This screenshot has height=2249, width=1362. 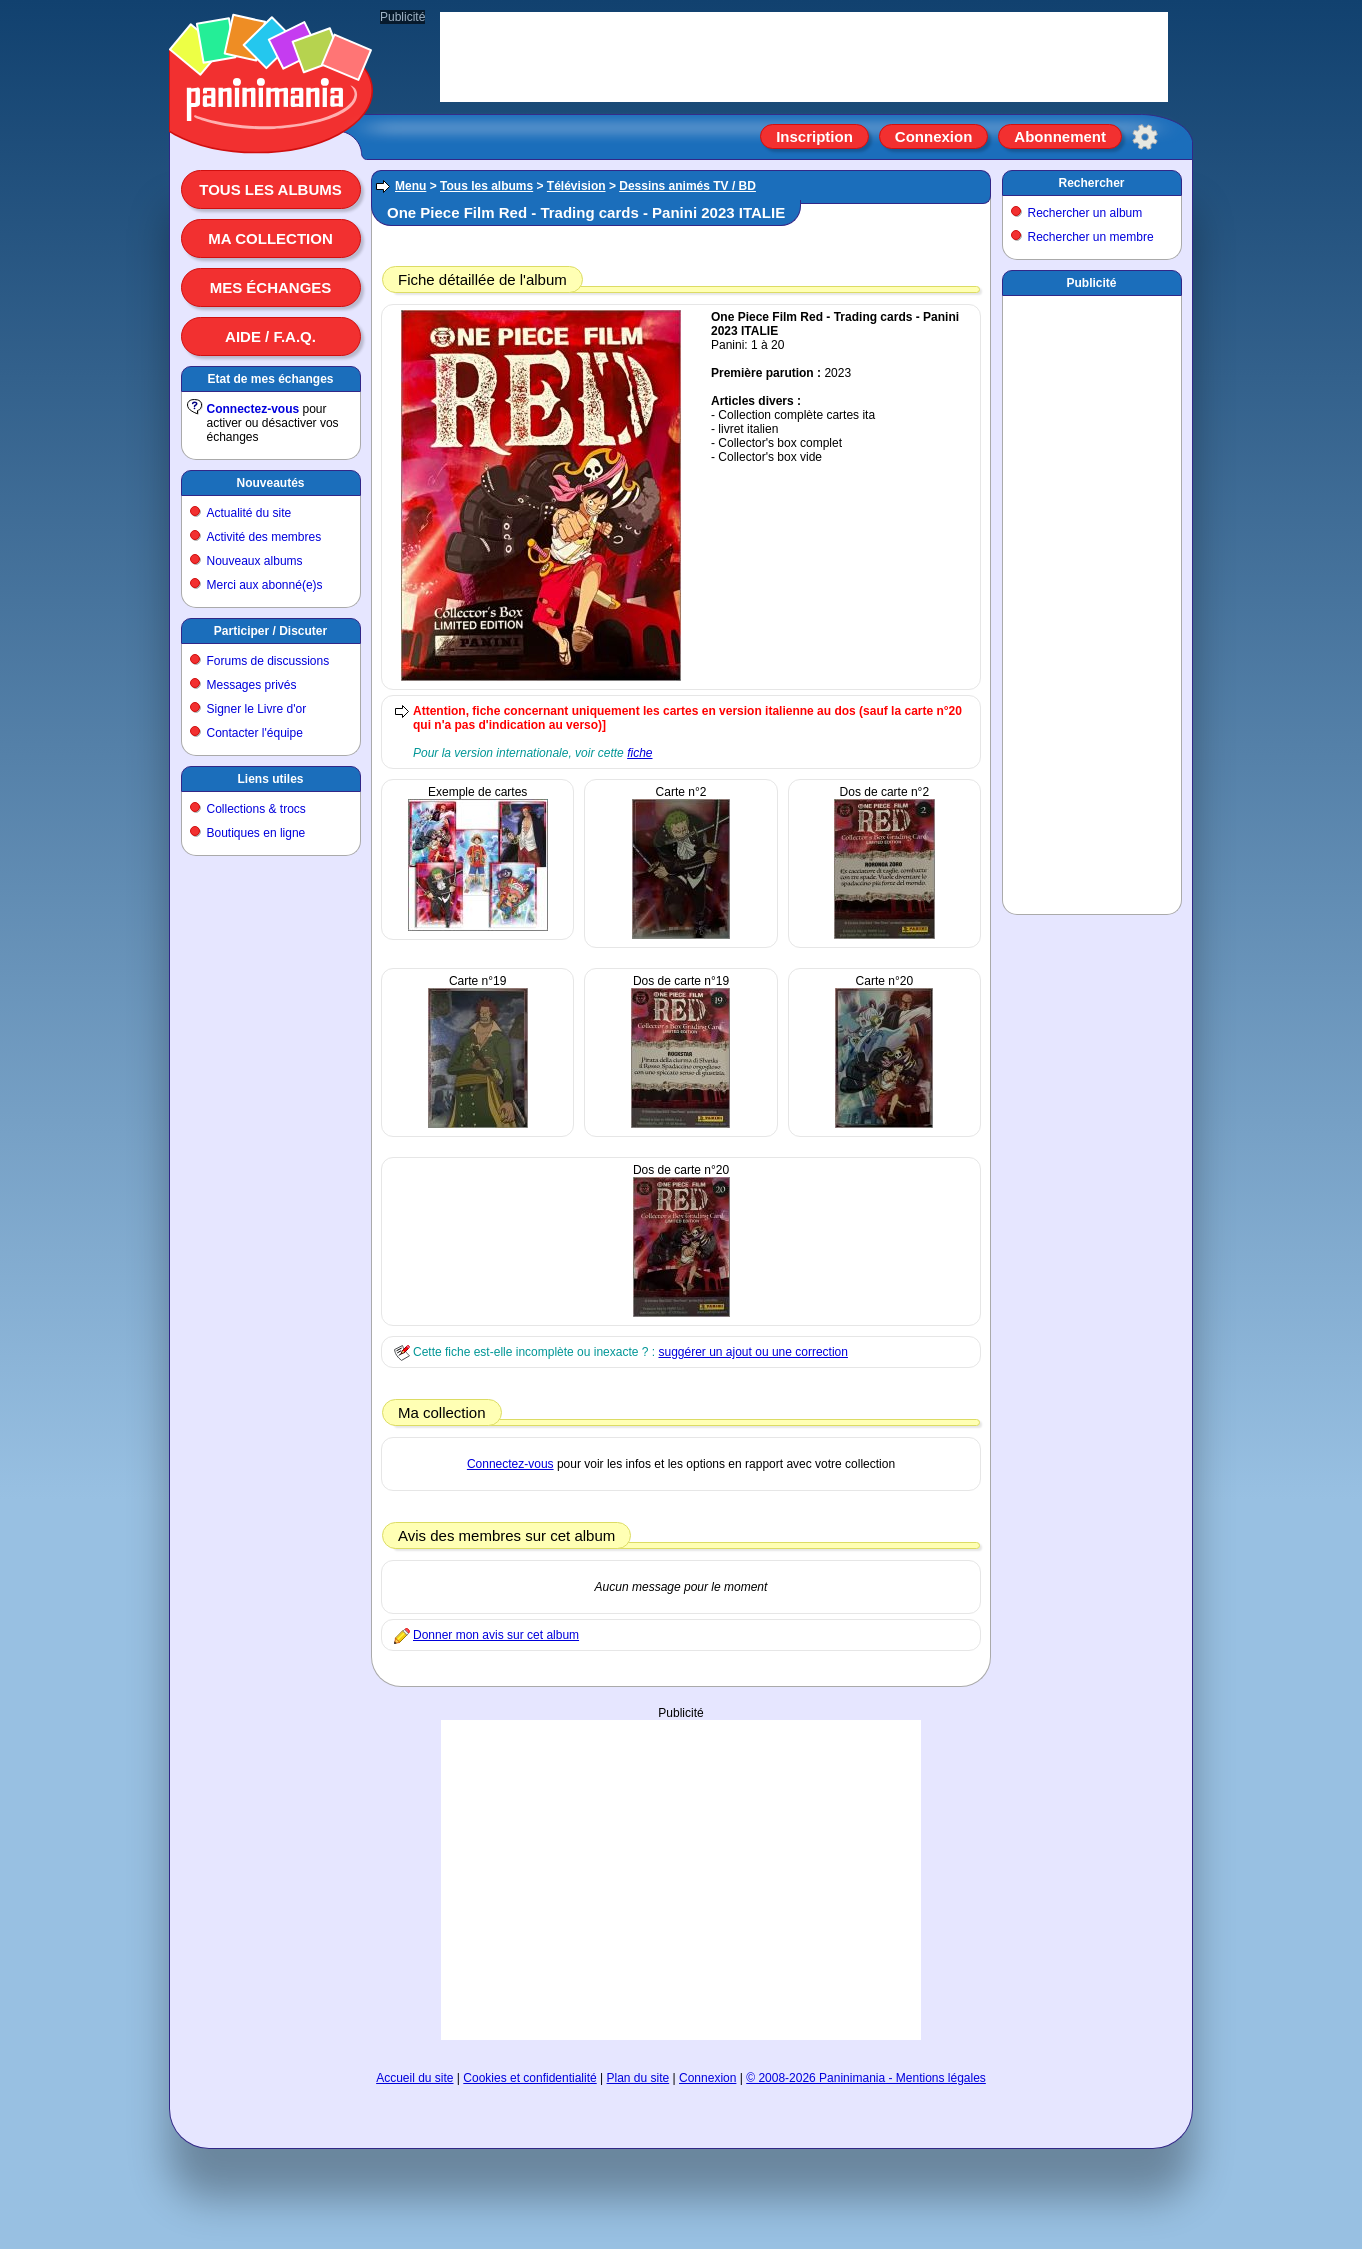 What do you see at coordinates (270, 779) in the screenshot?
I see `Liens utiles` at bounding box center [270, 779].